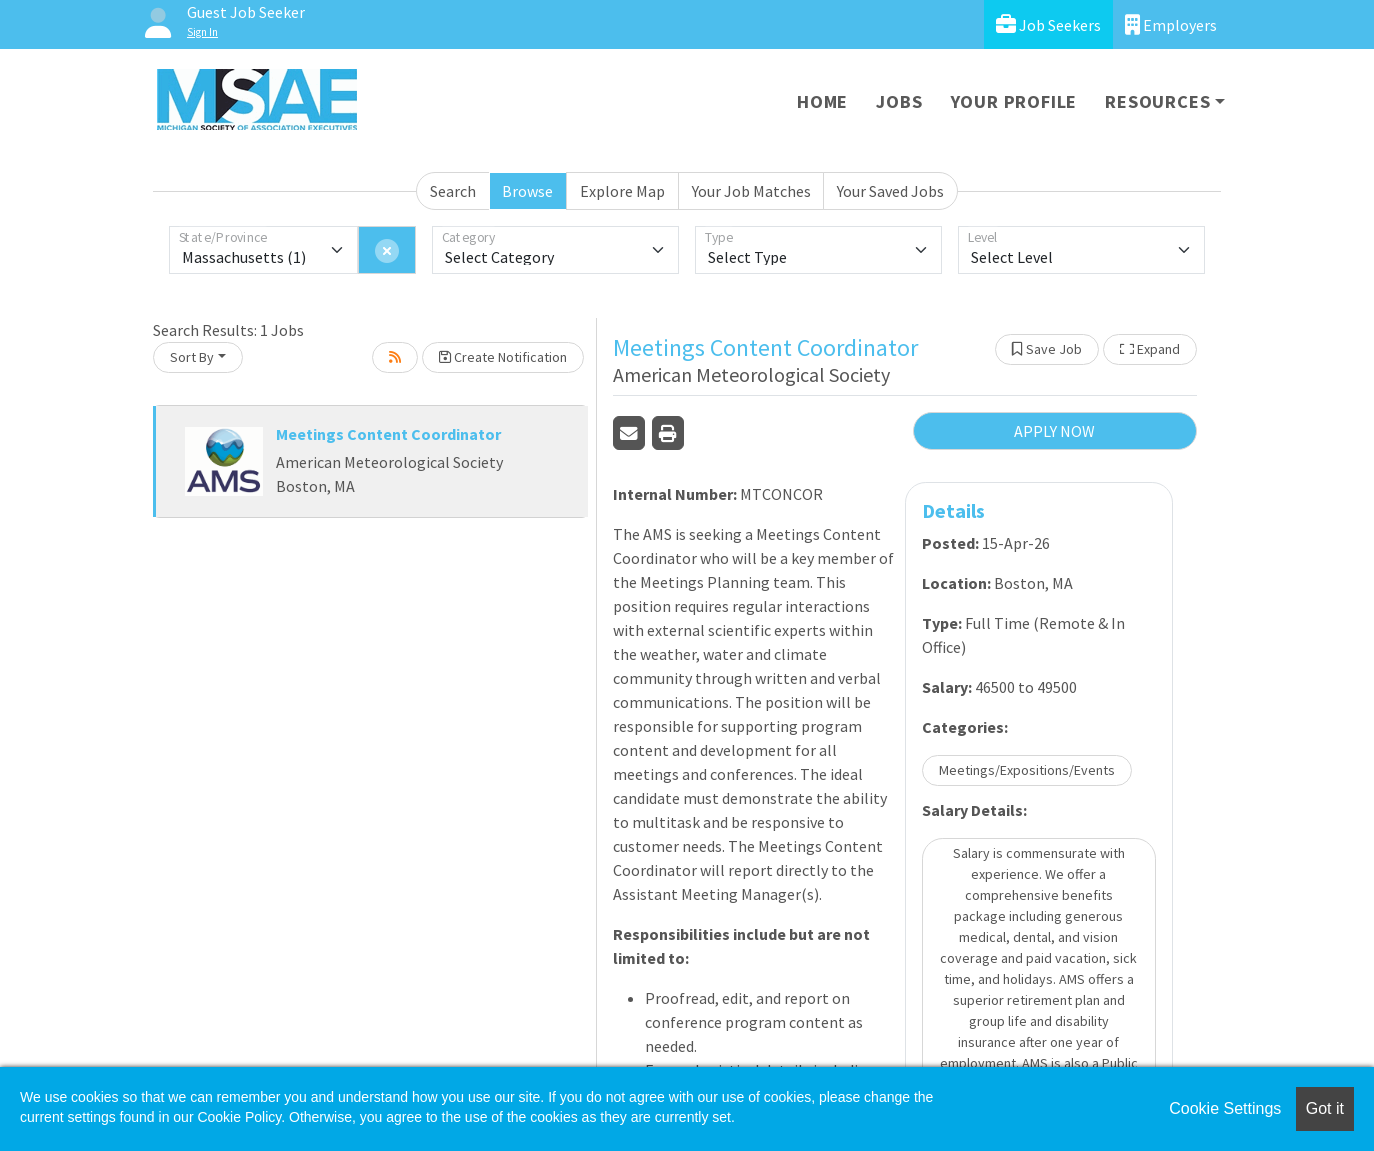 Image resolution: width=1374 pixels, height=1151 pixels. What do you see at coordinates (1048, 24) in the screenshot?
I see `Job Seekers` at bounding box center [1048, 24].